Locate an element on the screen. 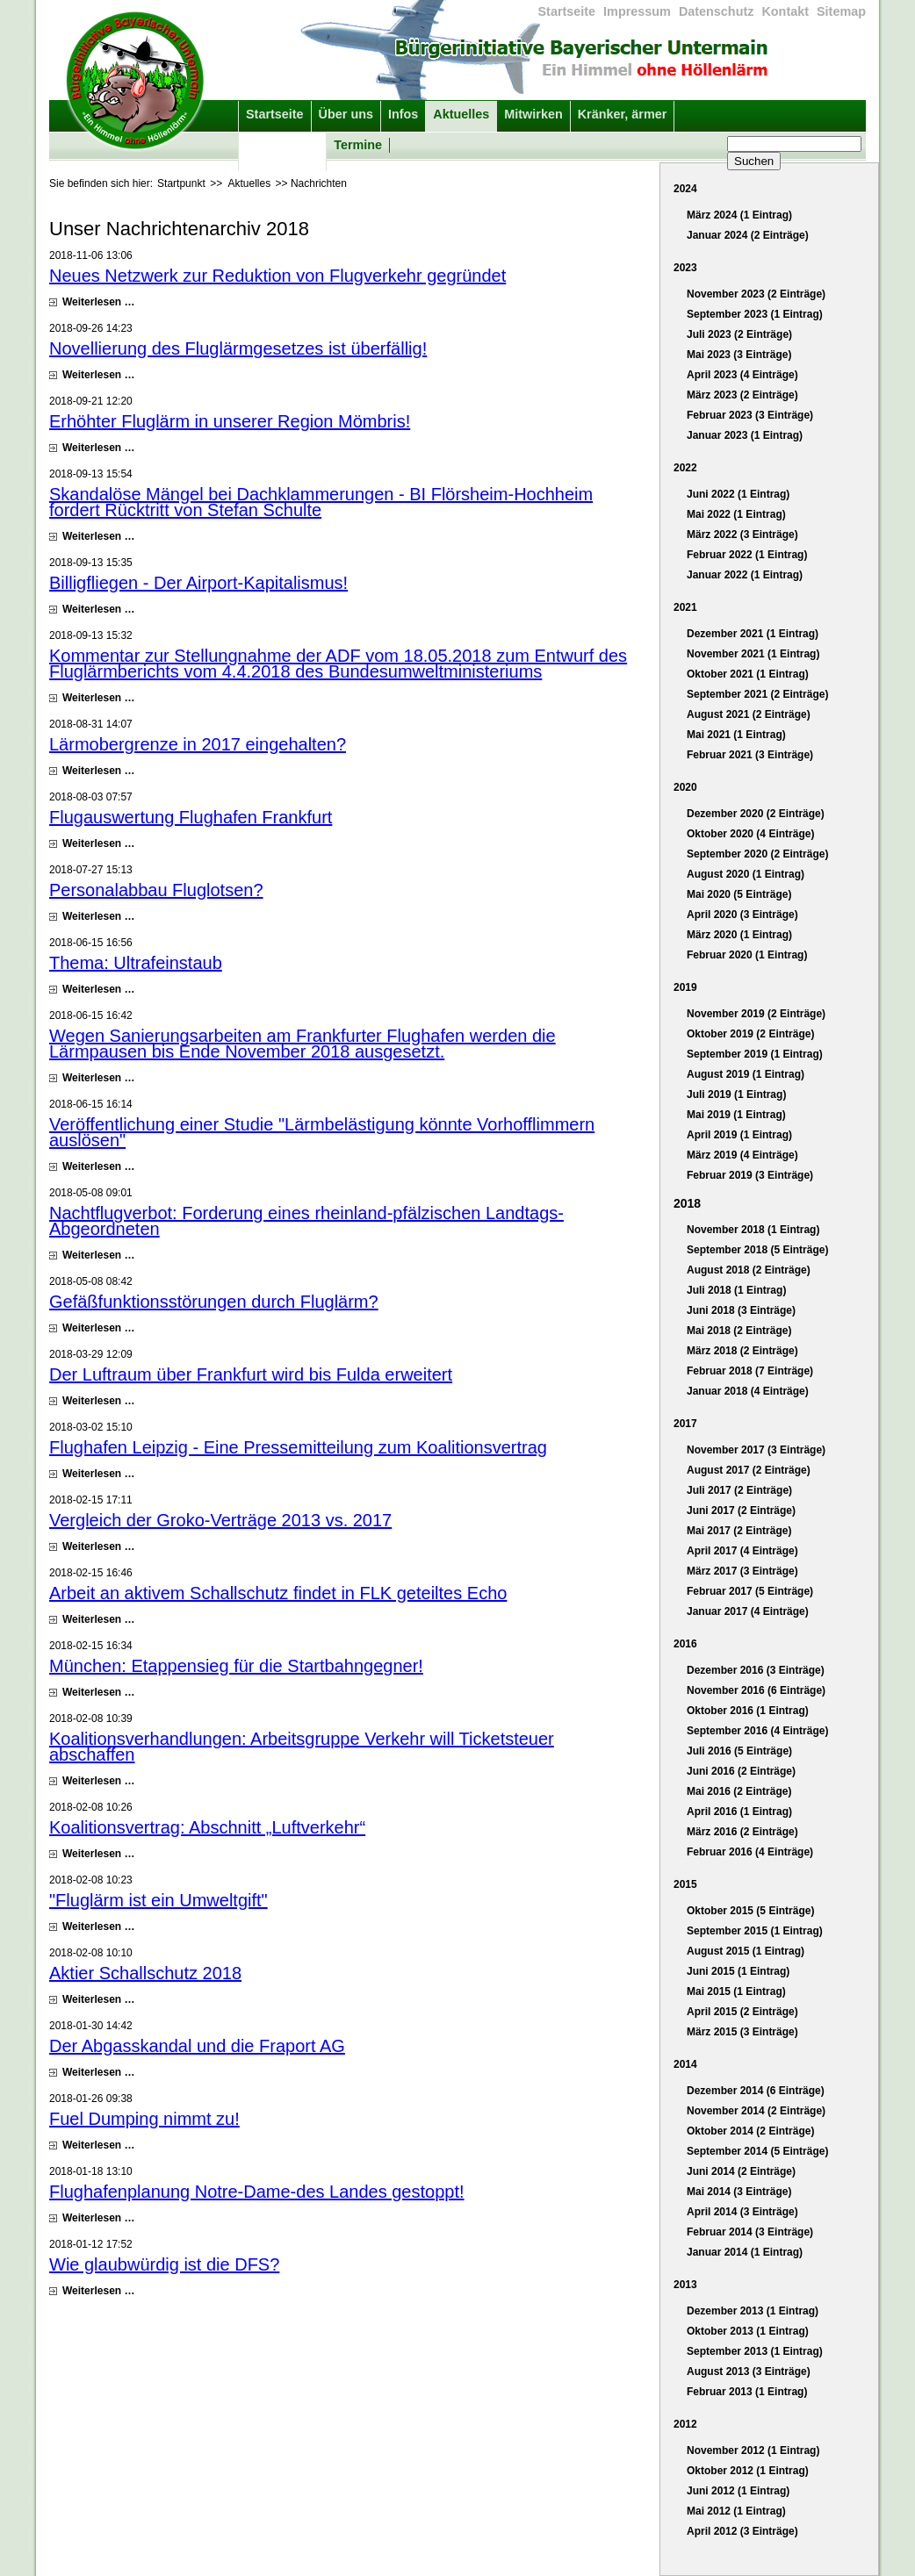 This screenshot has height=2576, width=915. Dezember 2016 (3 Einträge) is located at coordinates (756, 1670).